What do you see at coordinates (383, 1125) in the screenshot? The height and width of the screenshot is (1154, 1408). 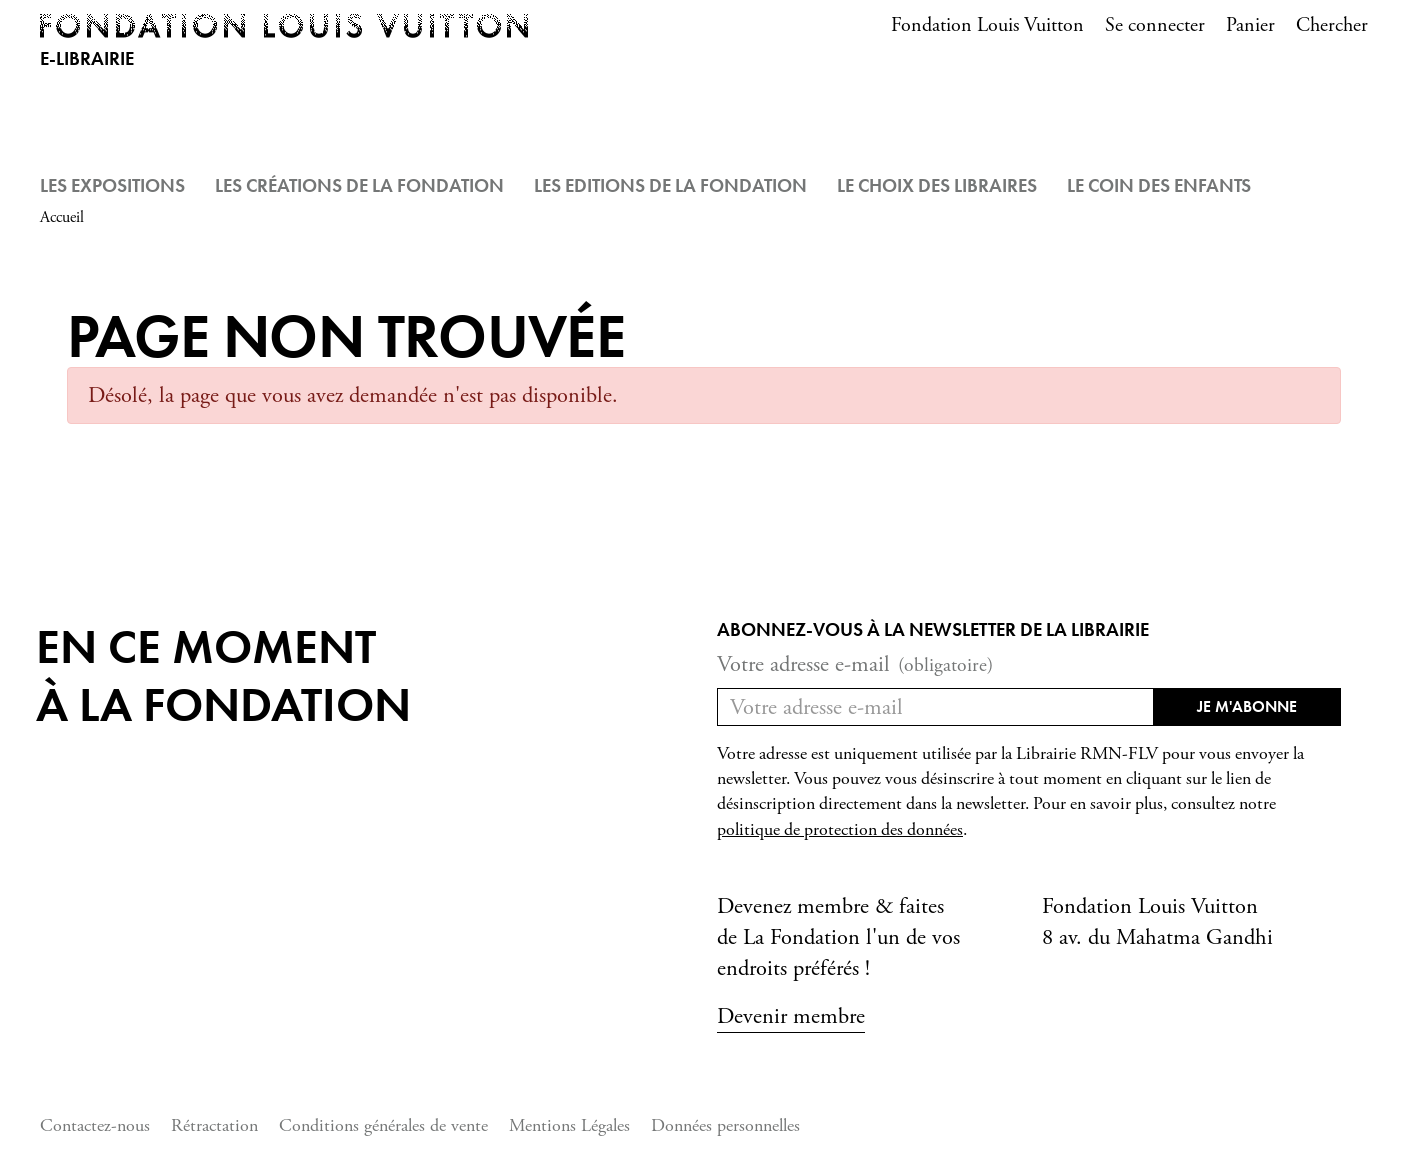 I see `Conditions générales de vente` at bounding box center [383, 1125].